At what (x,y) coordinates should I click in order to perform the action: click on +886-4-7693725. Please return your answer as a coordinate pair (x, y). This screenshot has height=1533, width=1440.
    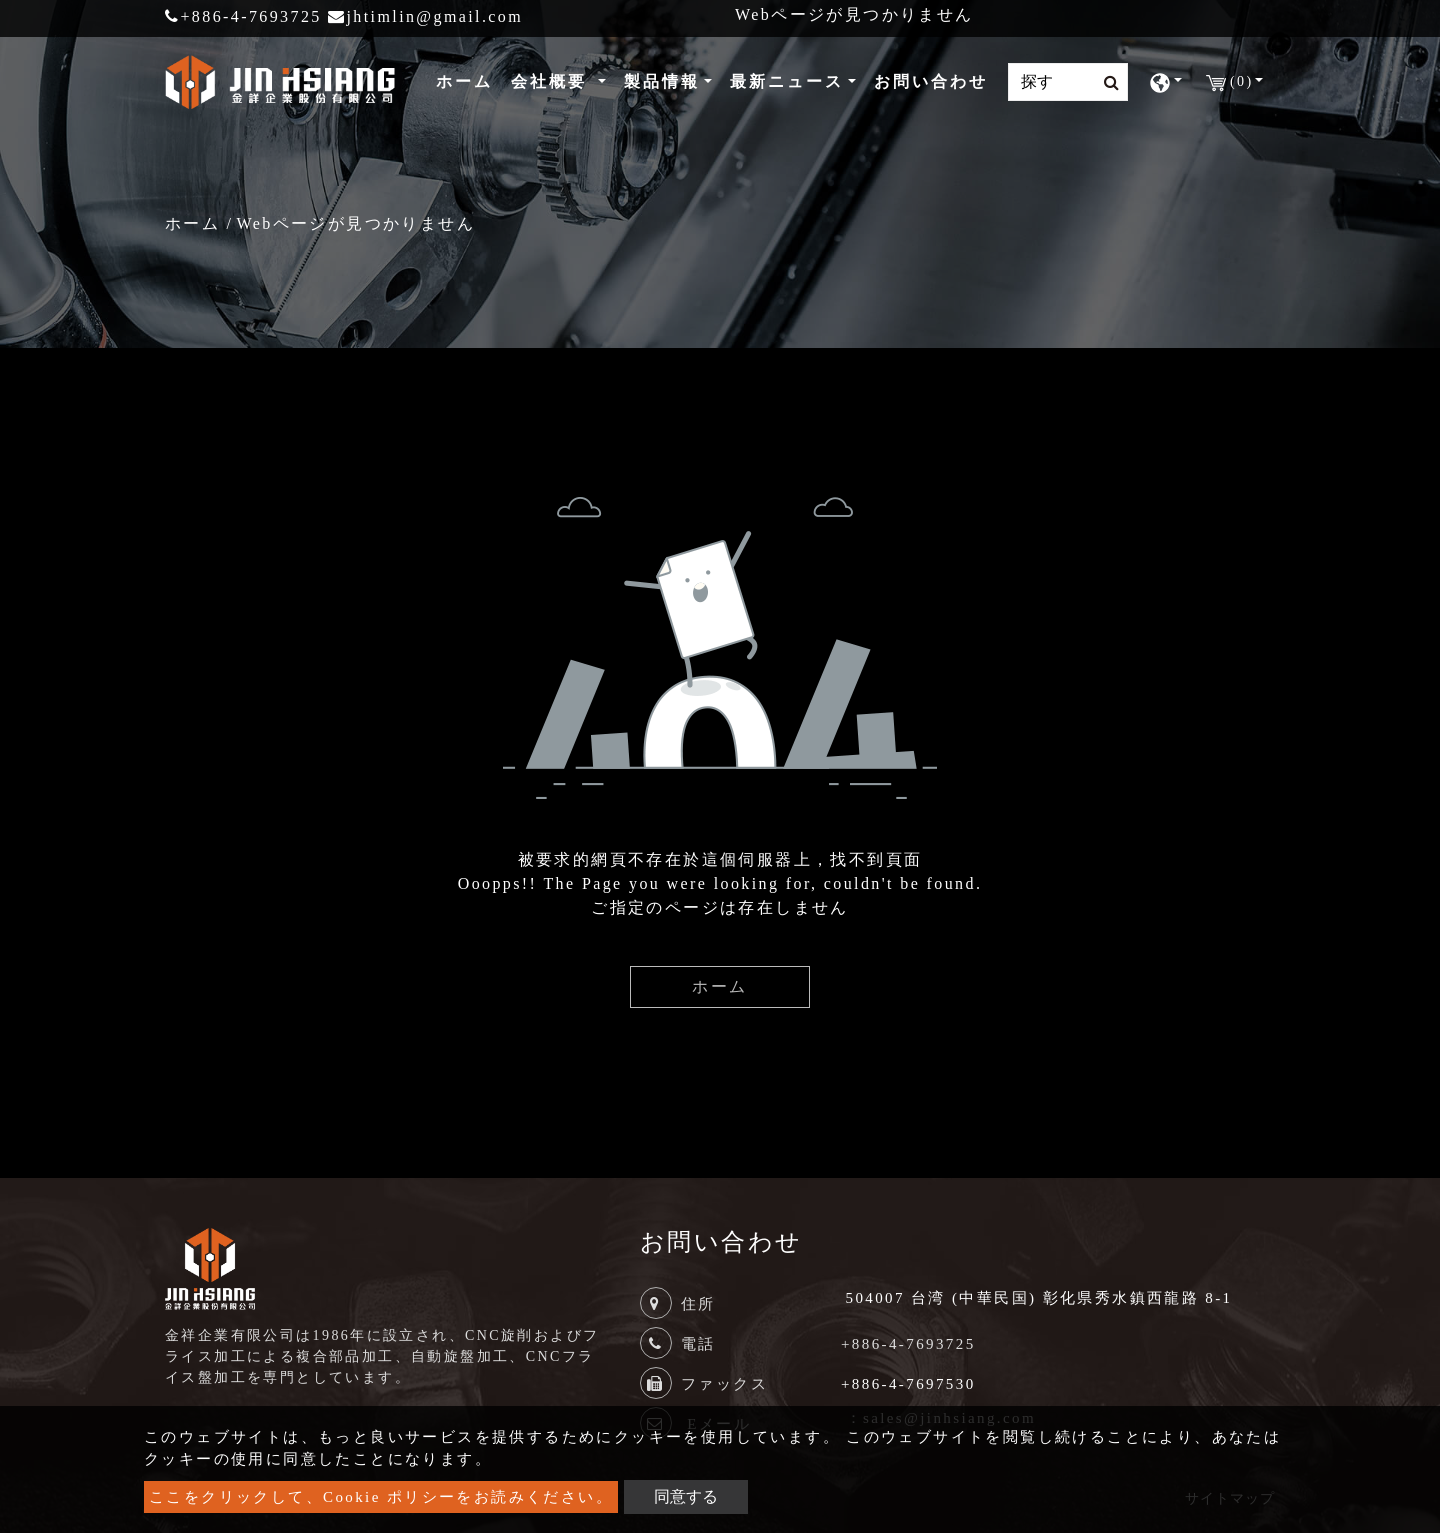
    Looking at the image, I should click on (243, 16).